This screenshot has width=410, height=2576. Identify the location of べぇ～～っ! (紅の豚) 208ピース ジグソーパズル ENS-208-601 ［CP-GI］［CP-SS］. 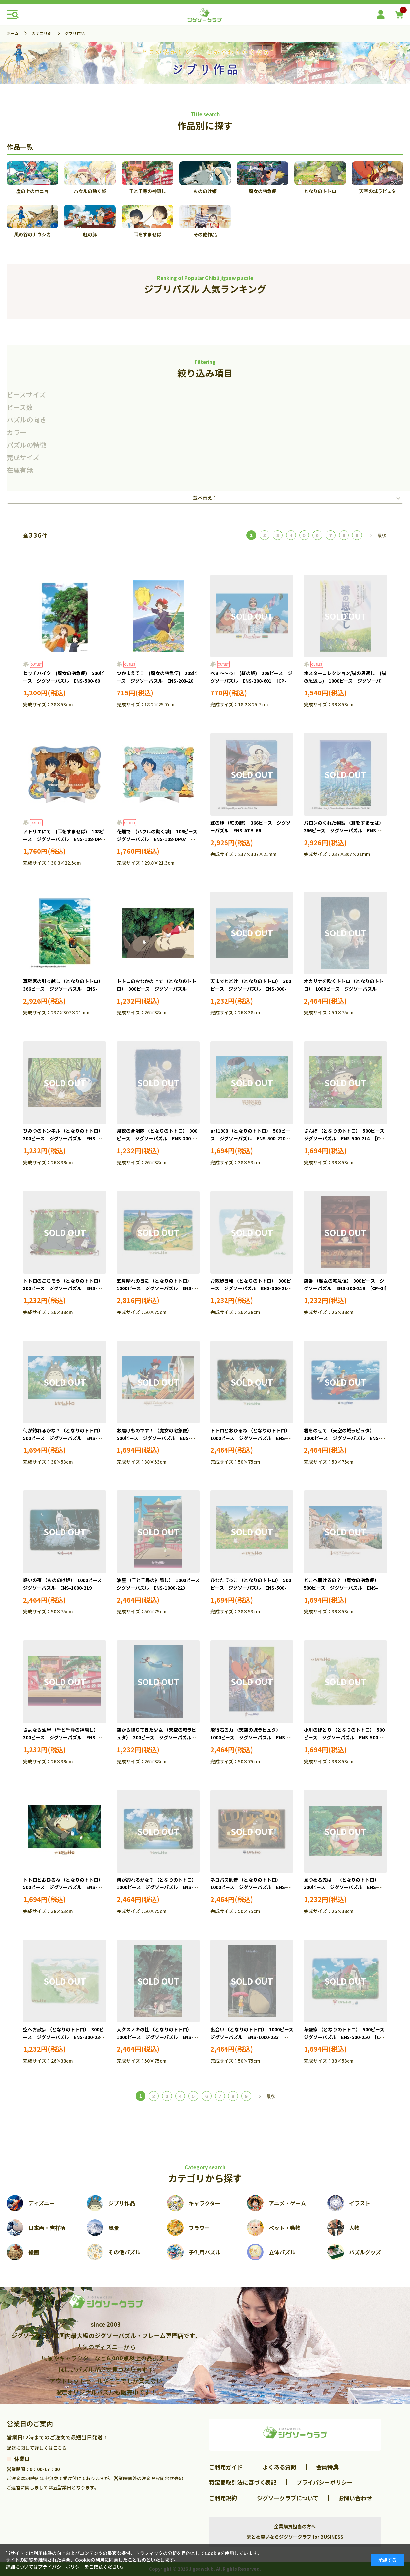
(251, 681).